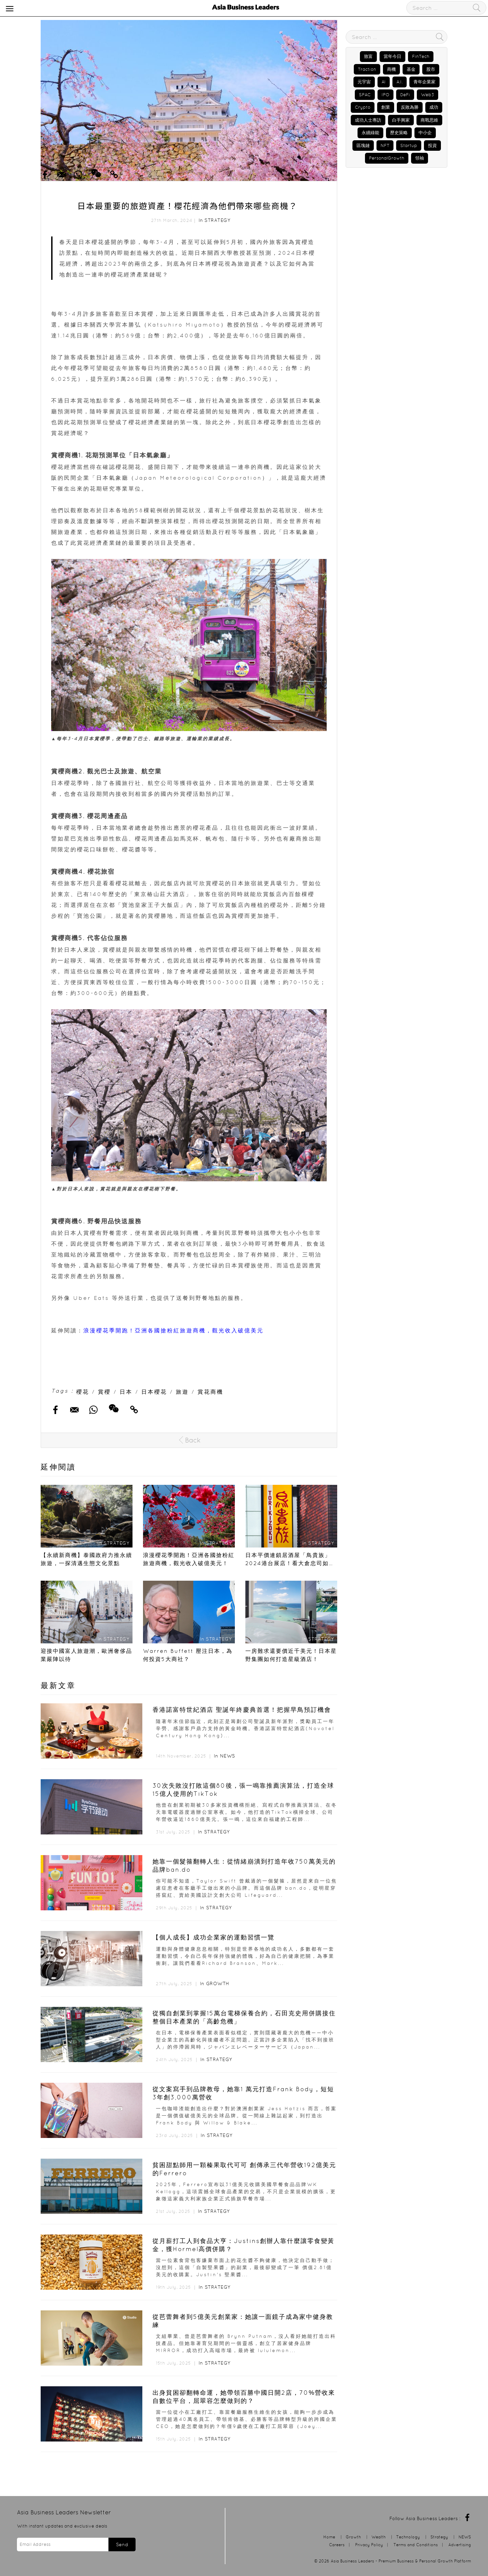 Image resolution: width=488 pixels, height=2576 pixels. Describe the element at coordinates (411, 69) in the screenshot. I see `基金` at that location.